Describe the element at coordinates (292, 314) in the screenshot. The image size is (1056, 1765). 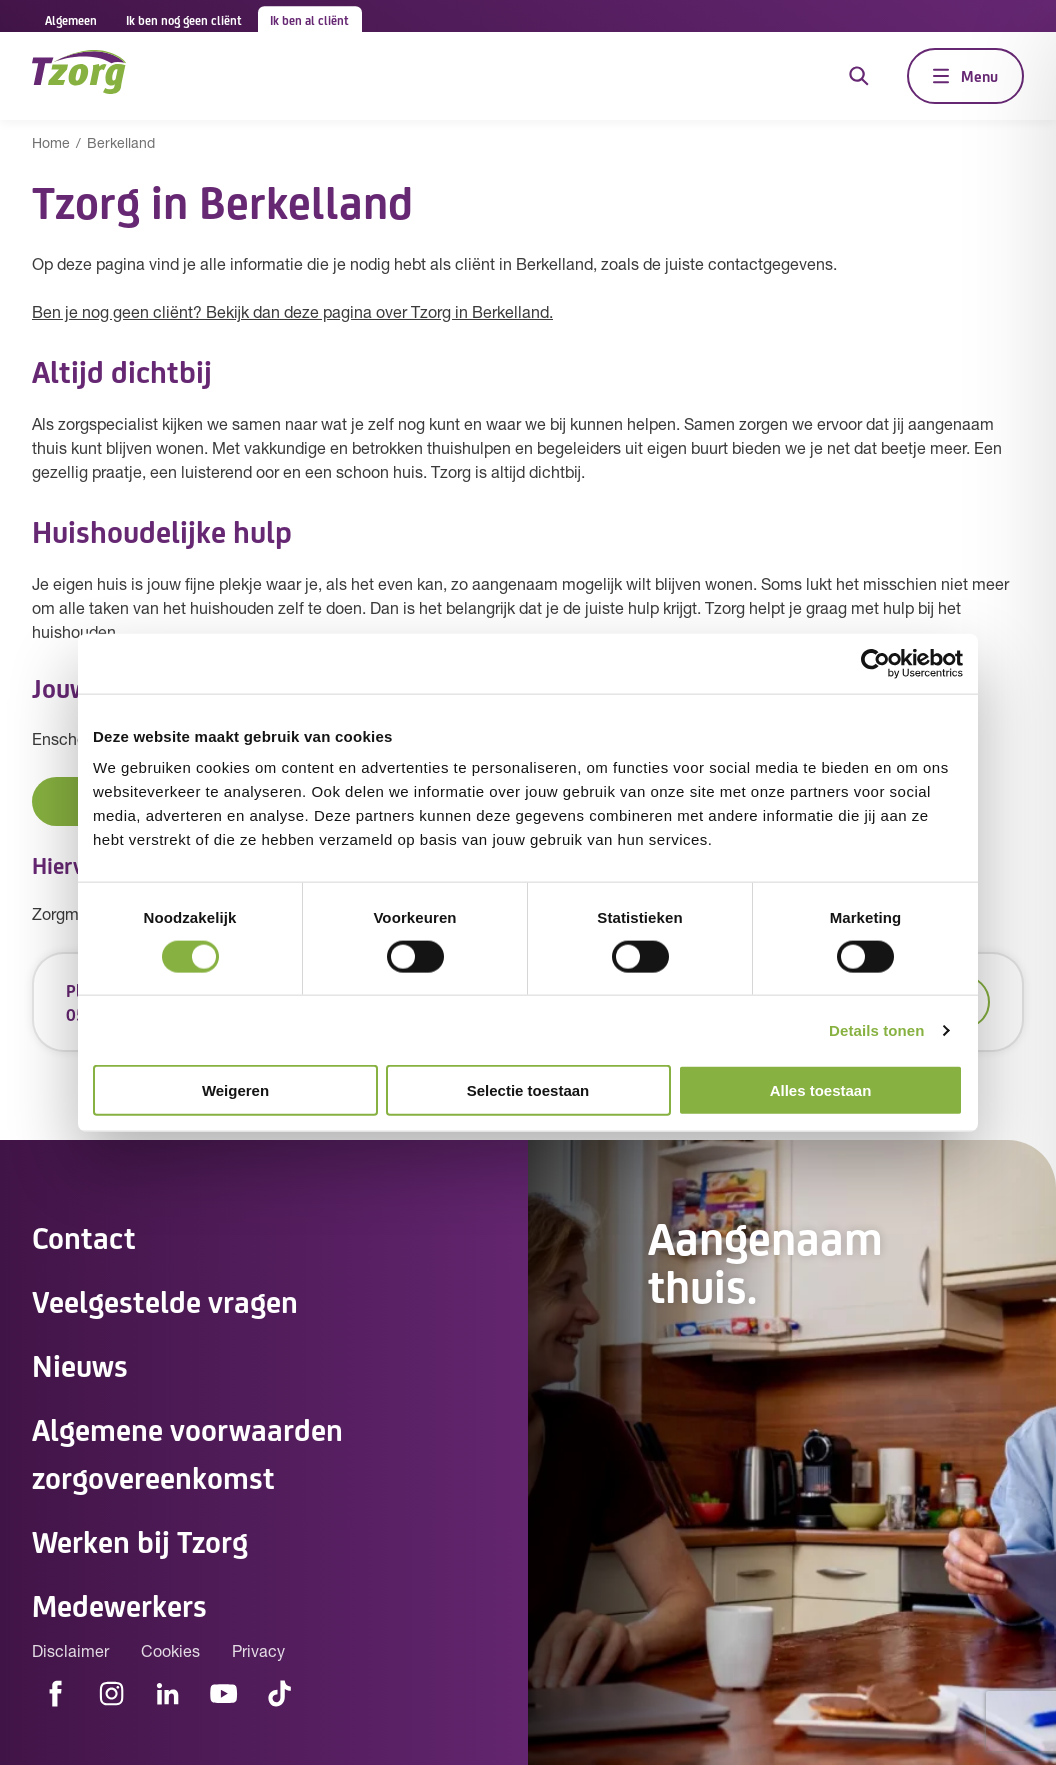
I see `Ben je nog geen cliënt? Bekijk dan deze pagina over Tzorg in Berkelland.` at that location.